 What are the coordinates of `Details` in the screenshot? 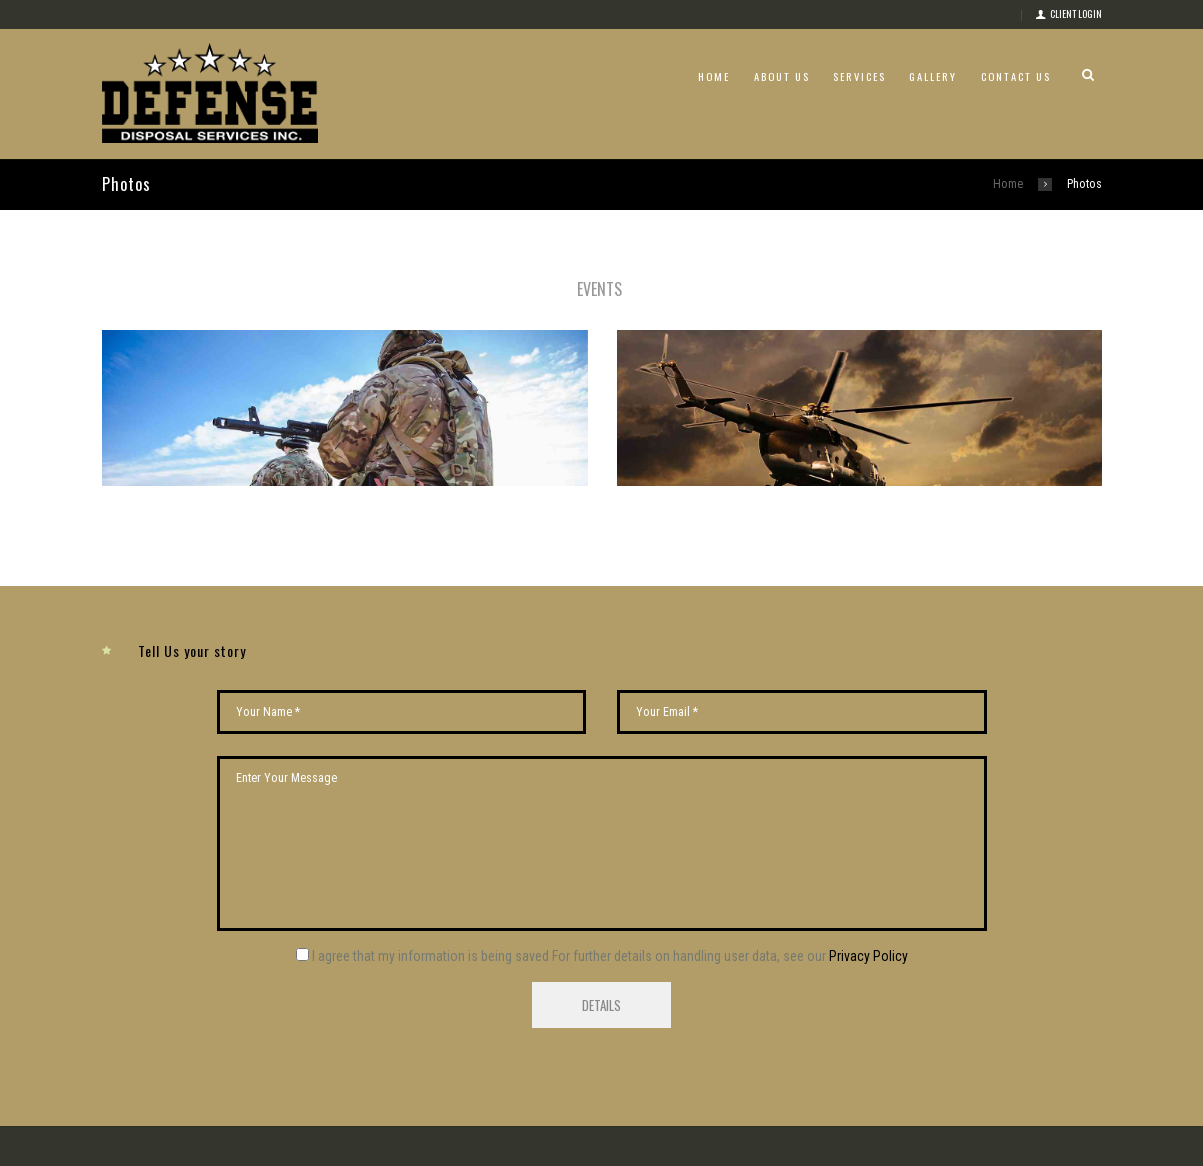 It's located at (601, 982).